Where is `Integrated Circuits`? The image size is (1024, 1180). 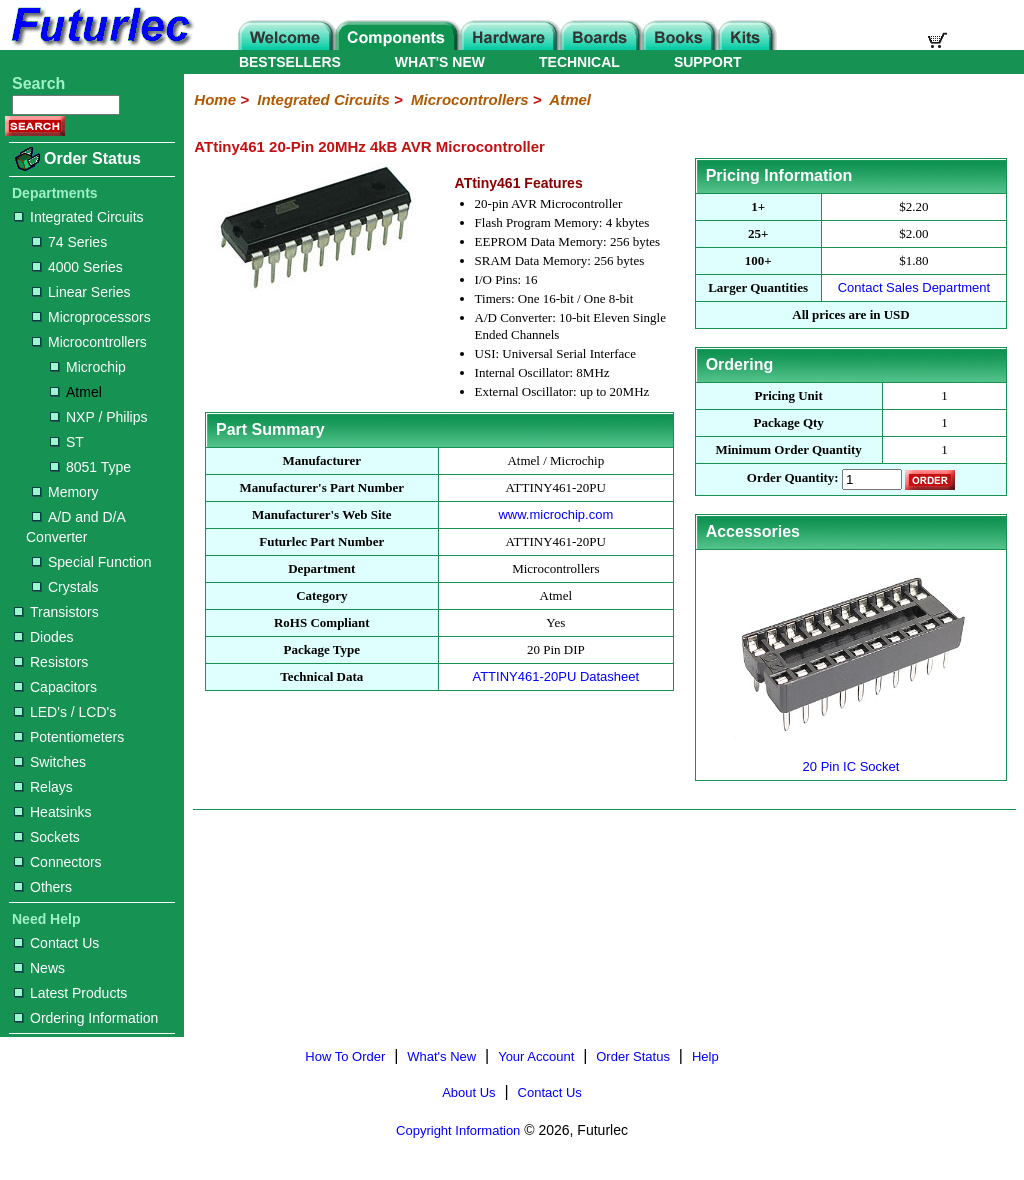 Integrated Circuits is located at coordinates (79, 217).